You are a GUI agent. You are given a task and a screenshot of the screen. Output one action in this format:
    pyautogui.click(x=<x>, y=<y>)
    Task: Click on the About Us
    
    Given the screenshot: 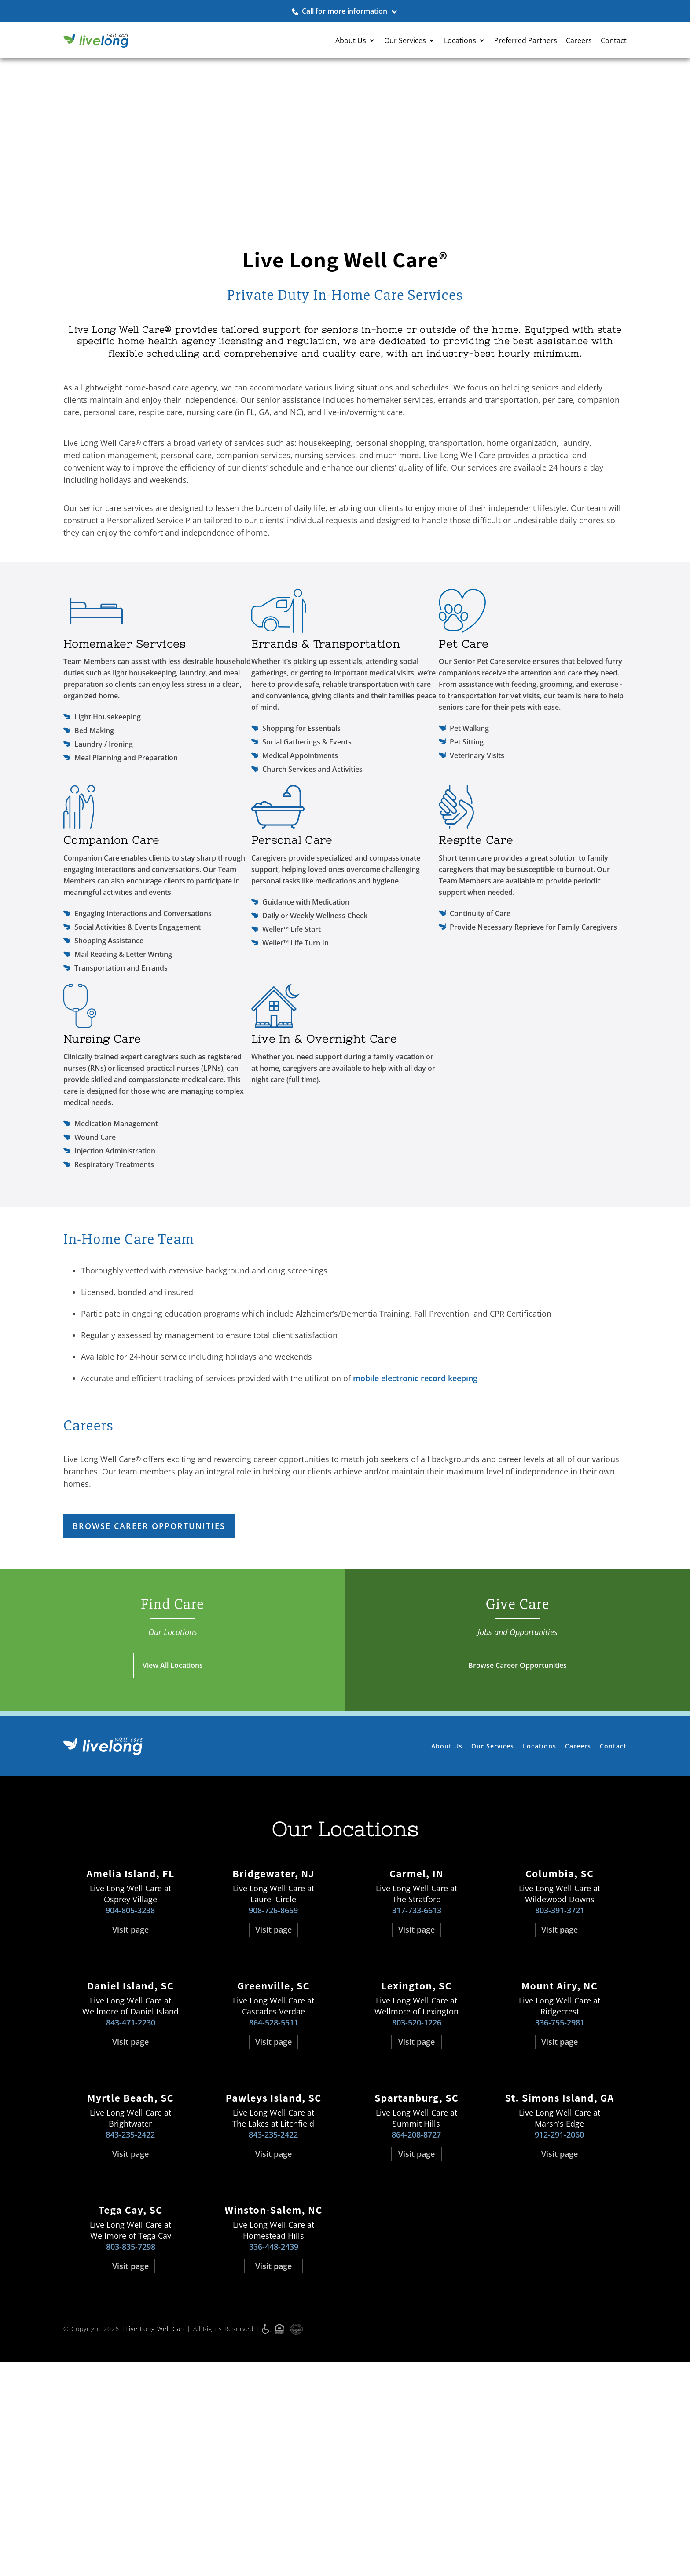 What is the action you would take?
    pyautogui.click(x=446, y=1899)
    